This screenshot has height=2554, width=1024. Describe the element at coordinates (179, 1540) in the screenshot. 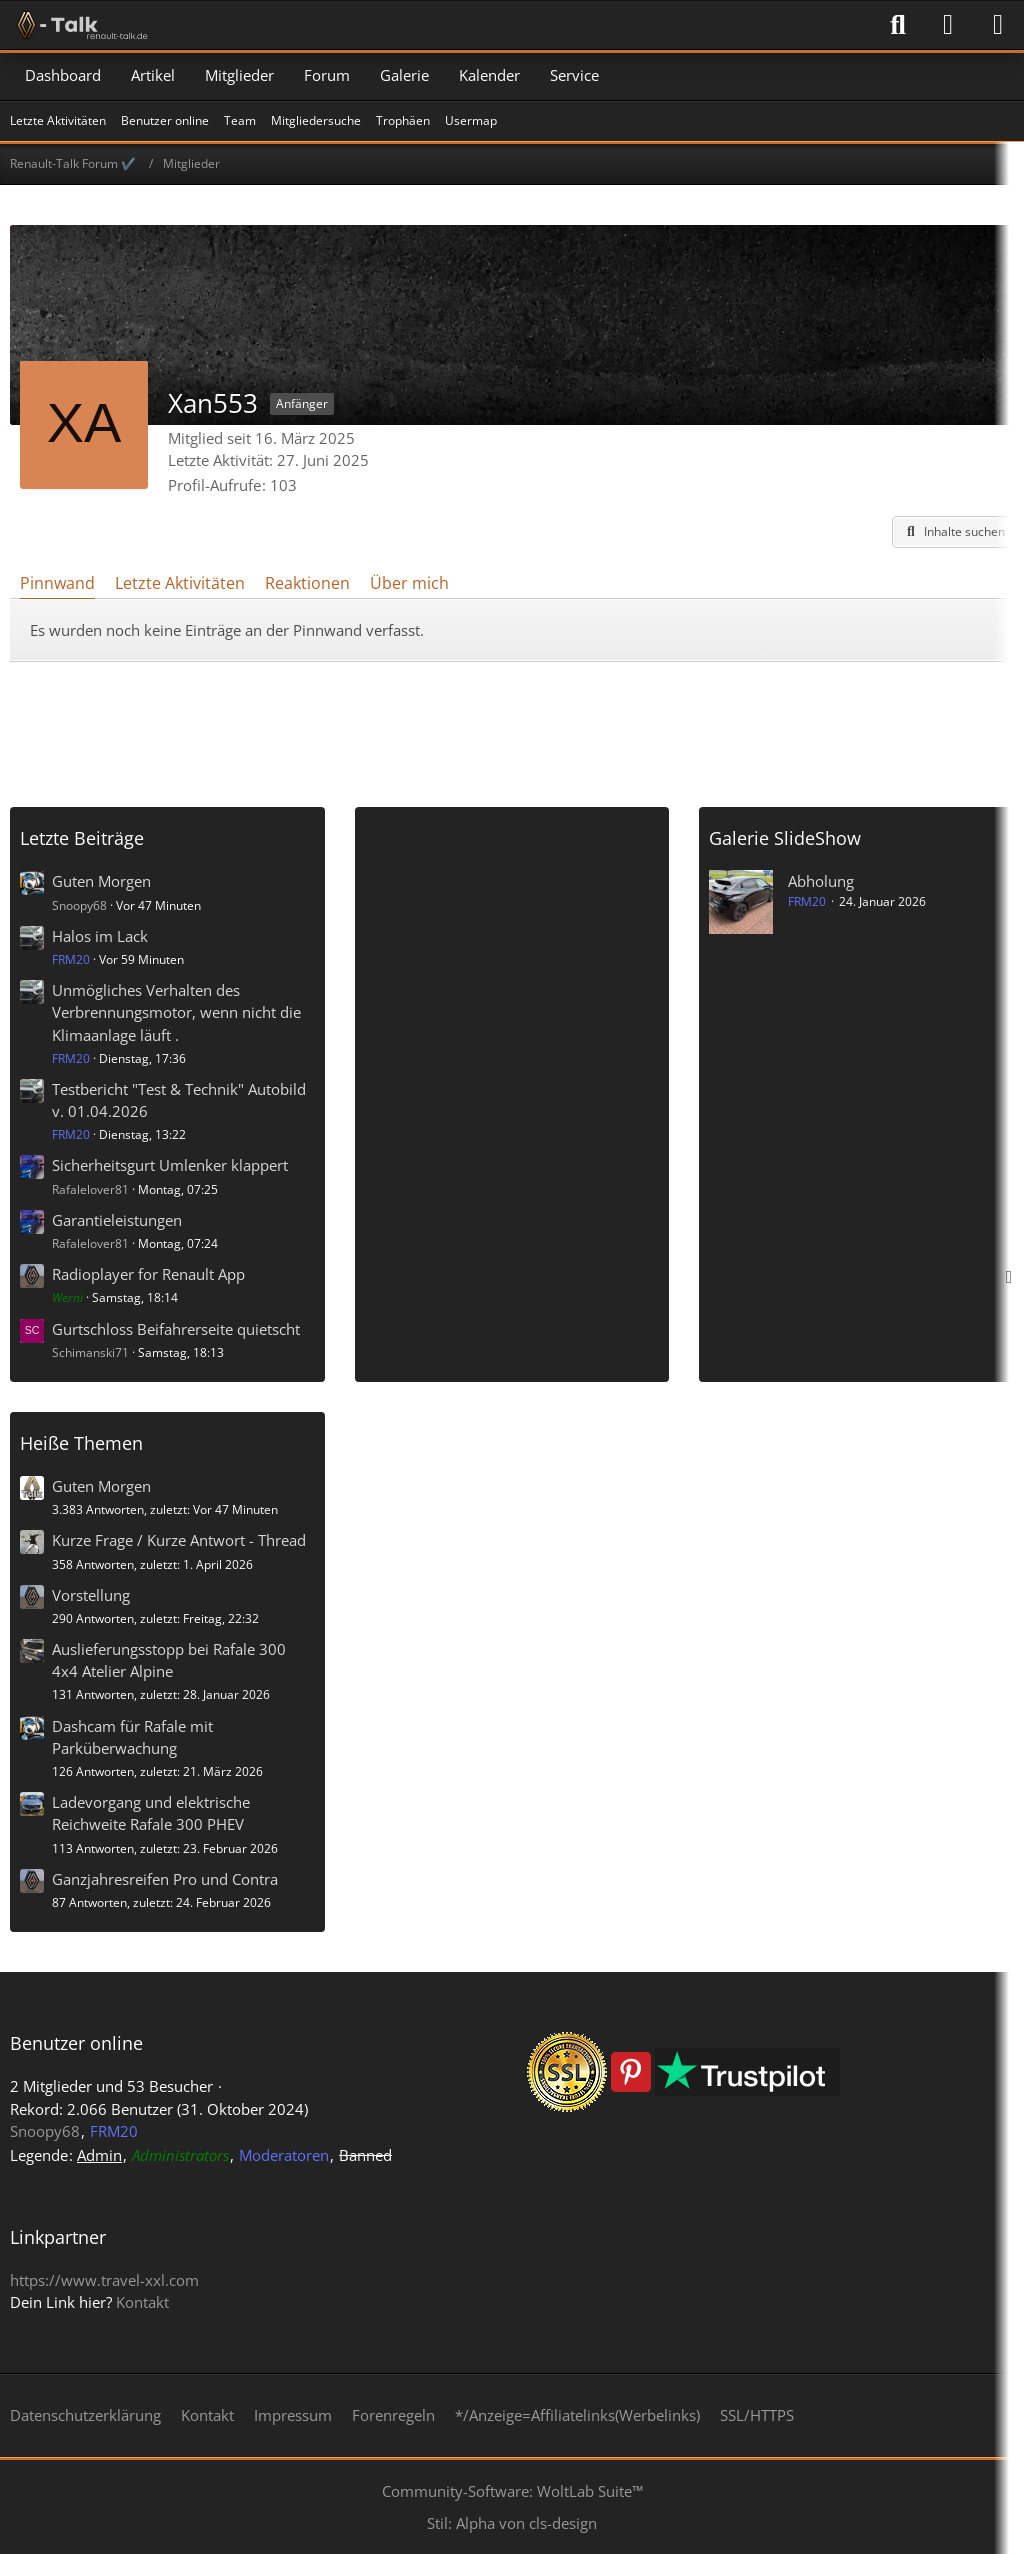

I see `Kurze Frage / Kurze Antwort - Thread` at that location.